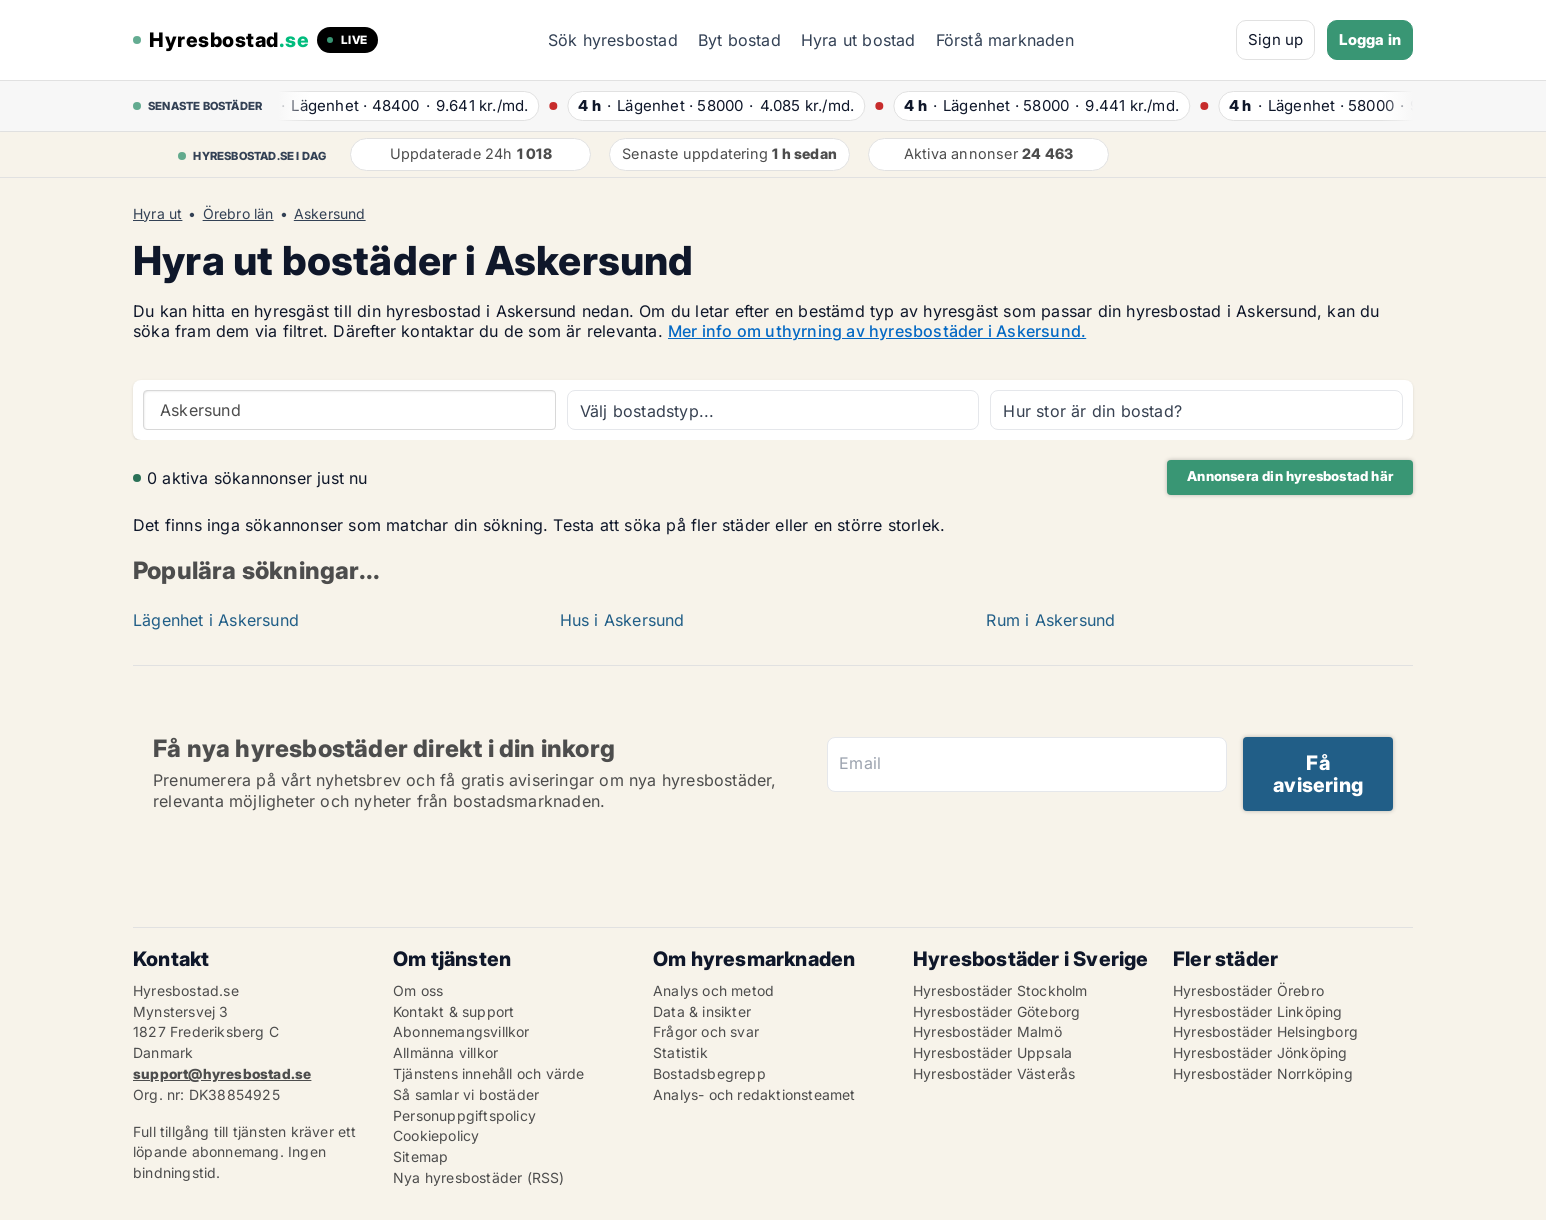 The image size is (1546, 1220). What do you see at coordinates (739, 40) in the screenshot?
I see `Byt bostad` at bounding box center [739, 40].